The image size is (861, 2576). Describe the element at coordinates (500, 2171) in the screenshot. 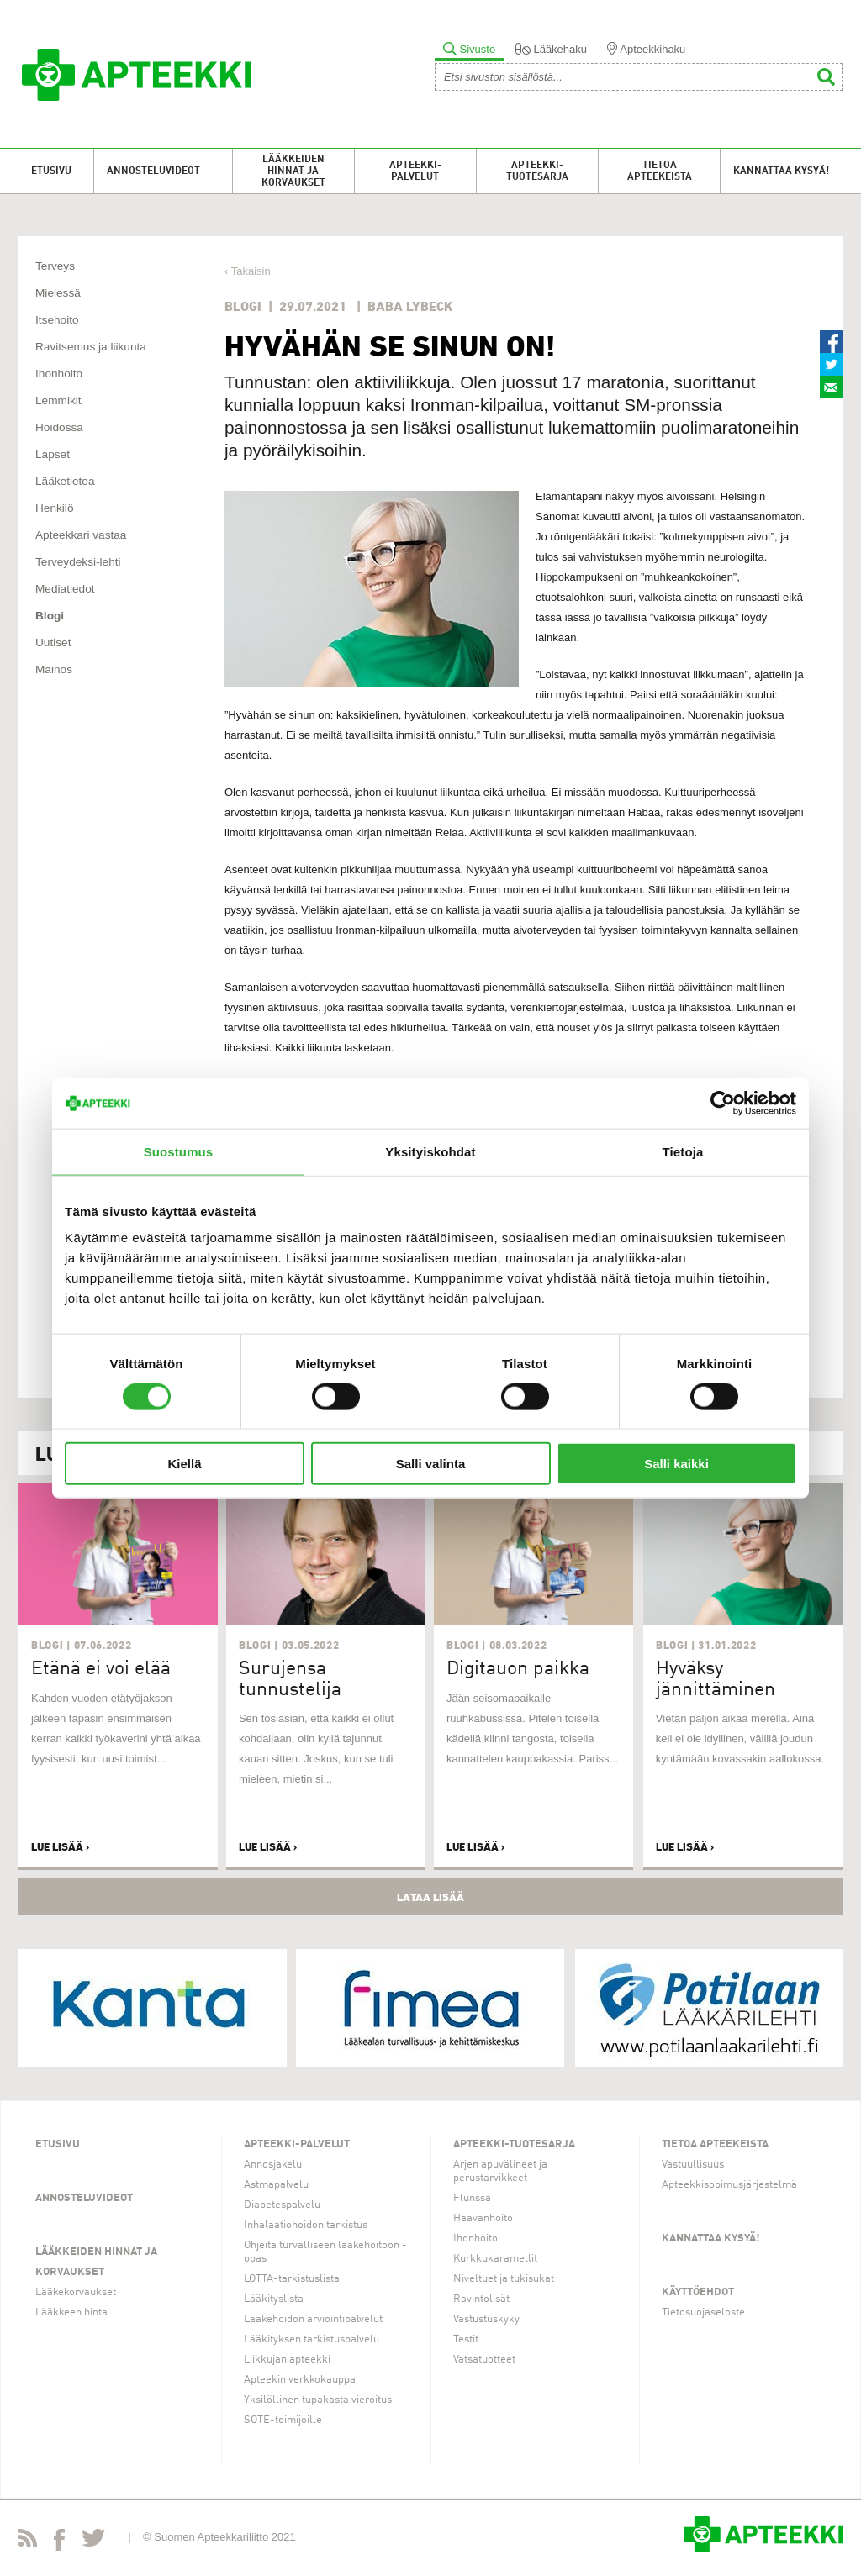

I see `Arjen apuvälineet ja perustarvikkeet` at that location.